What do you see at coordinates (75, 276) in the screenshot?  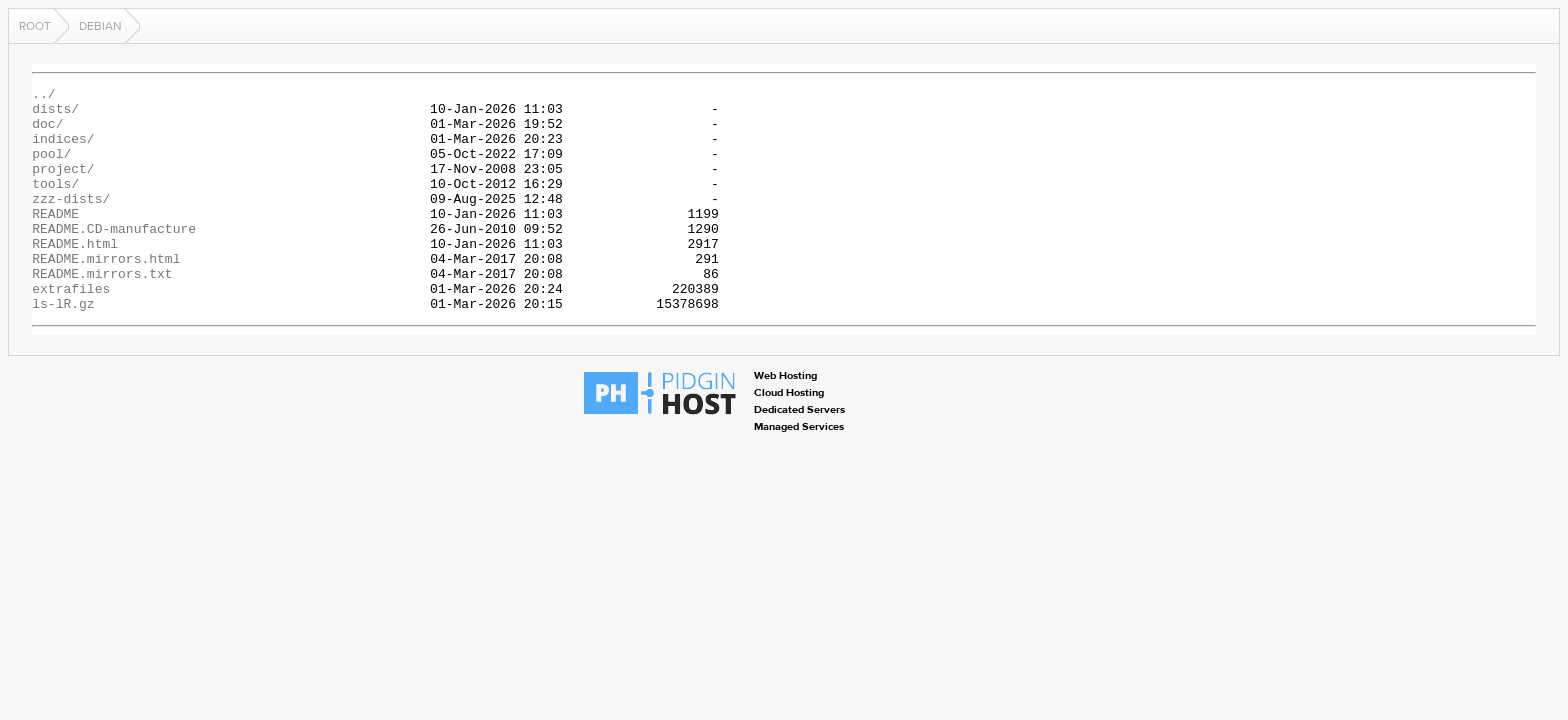 I see `README.html` at bounding box center [75, 276].